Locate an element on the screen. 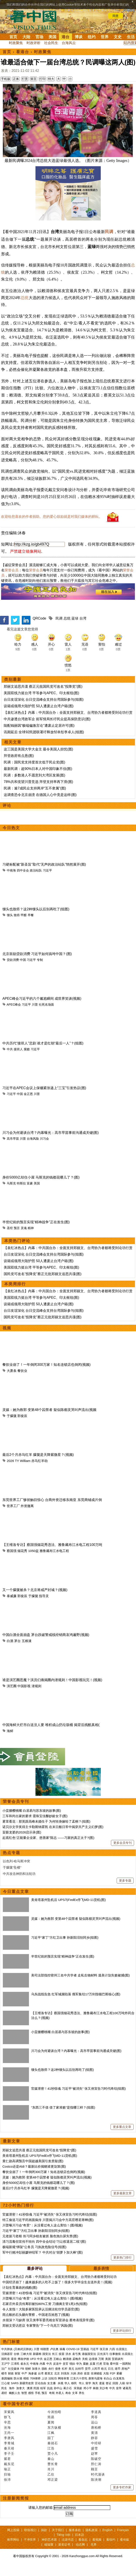  干净世界 is located at coordinates (30, 2539).